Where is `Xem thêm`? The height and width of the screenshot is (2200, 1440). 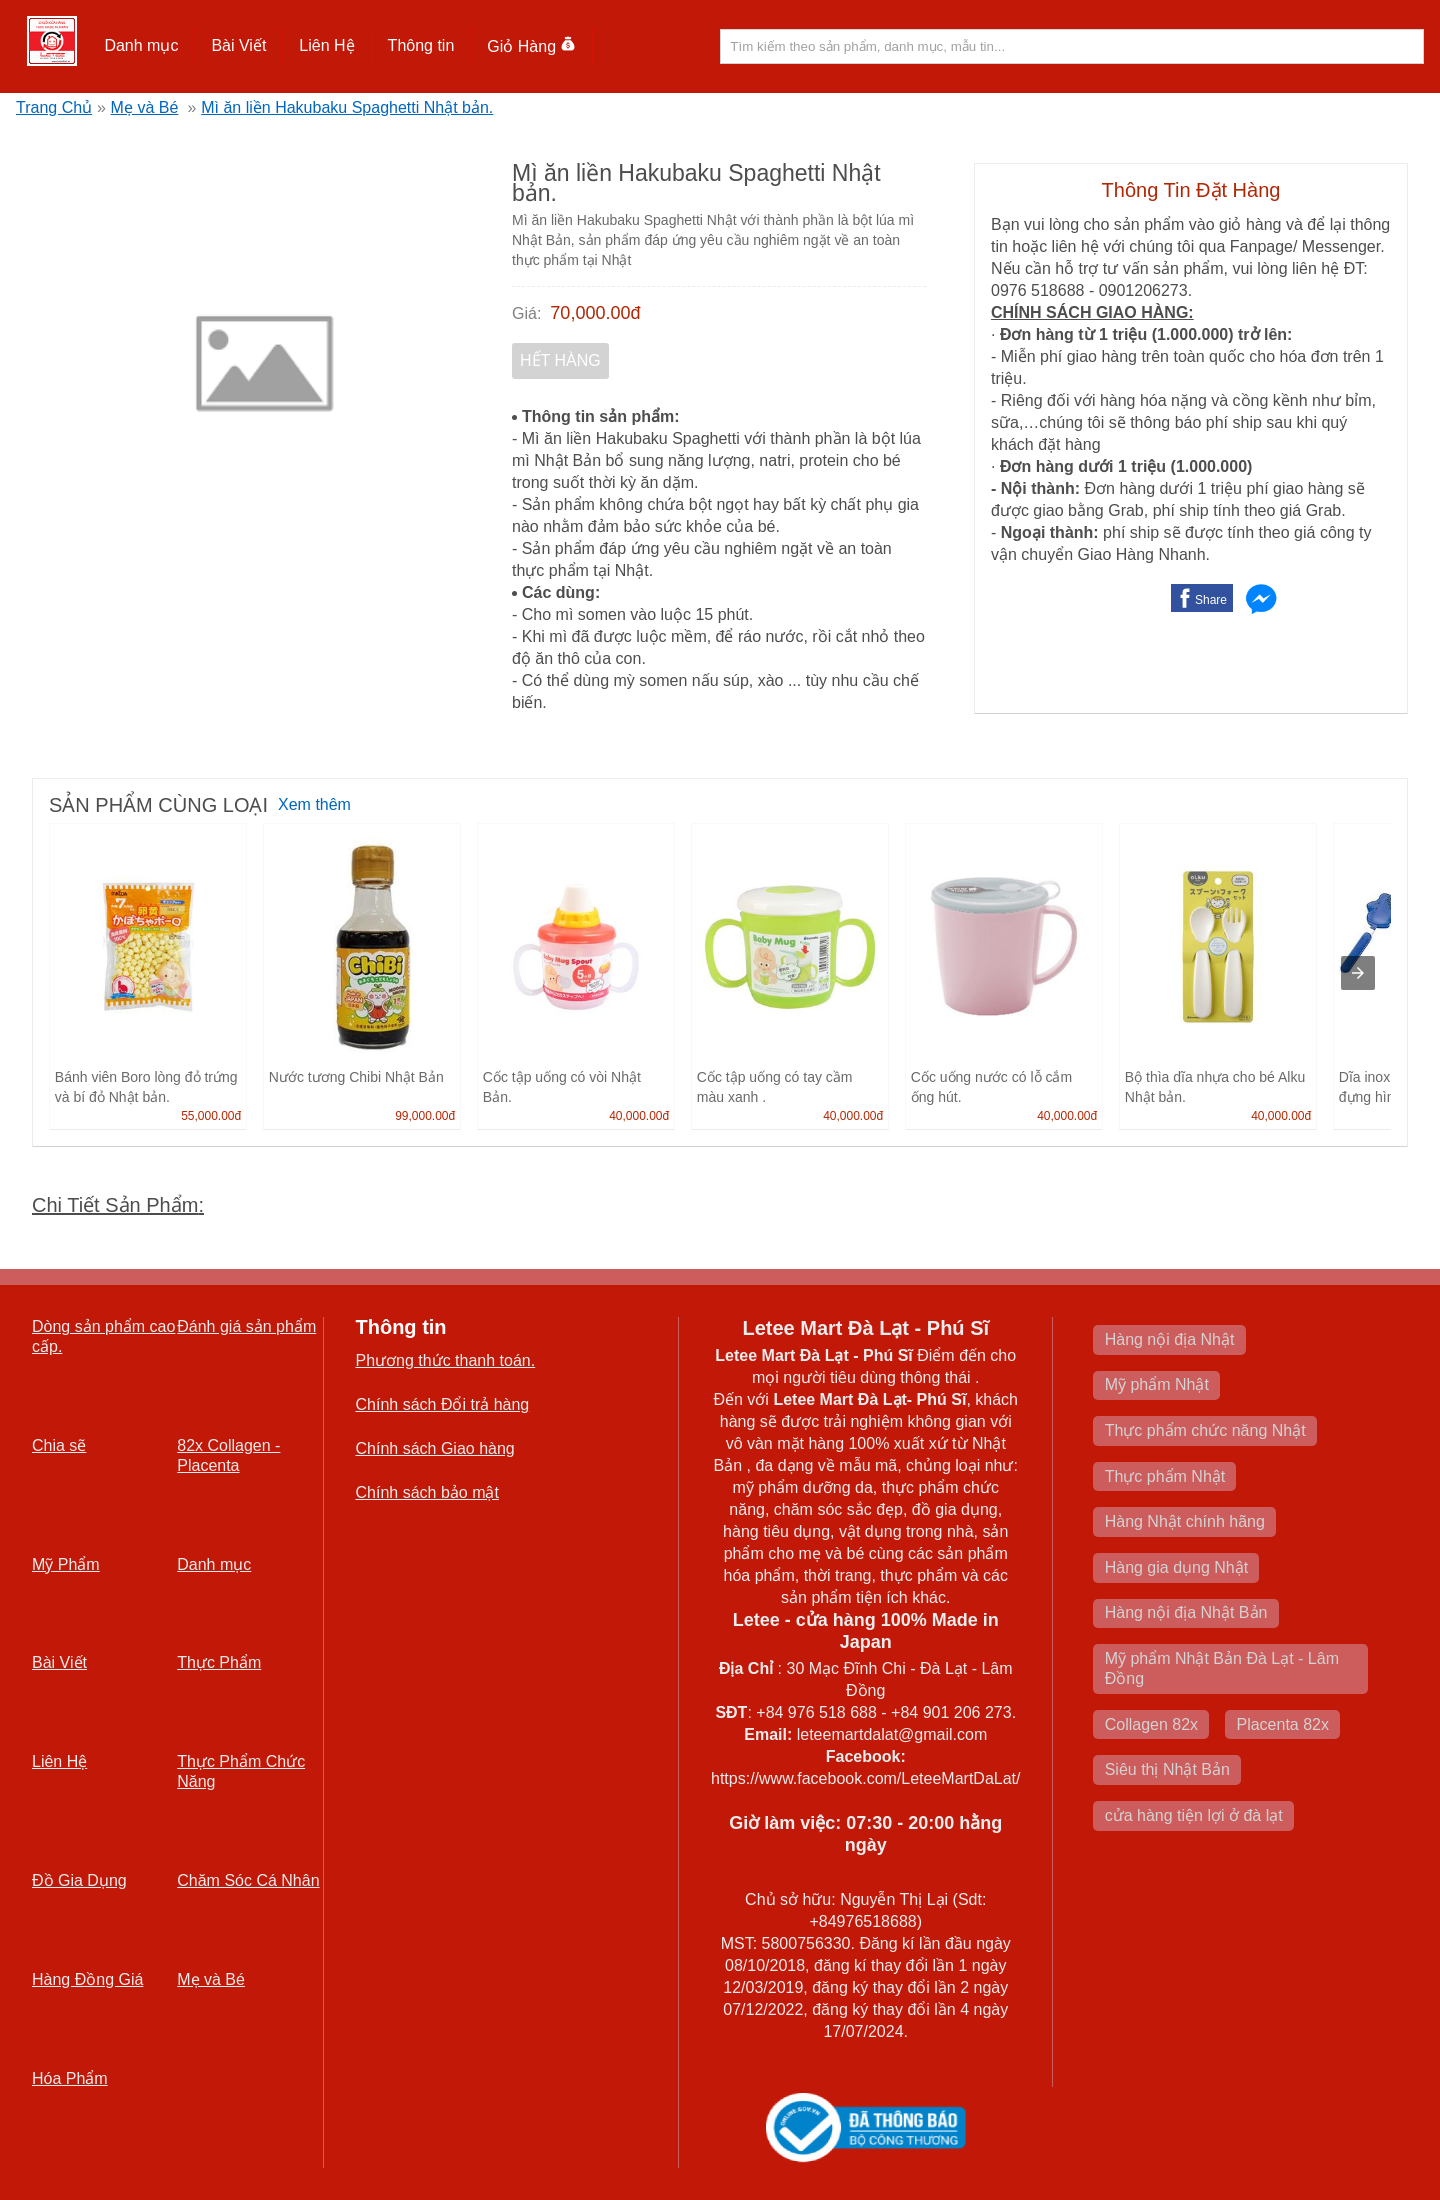
Xem thêm is located at coordinates (314, 804).